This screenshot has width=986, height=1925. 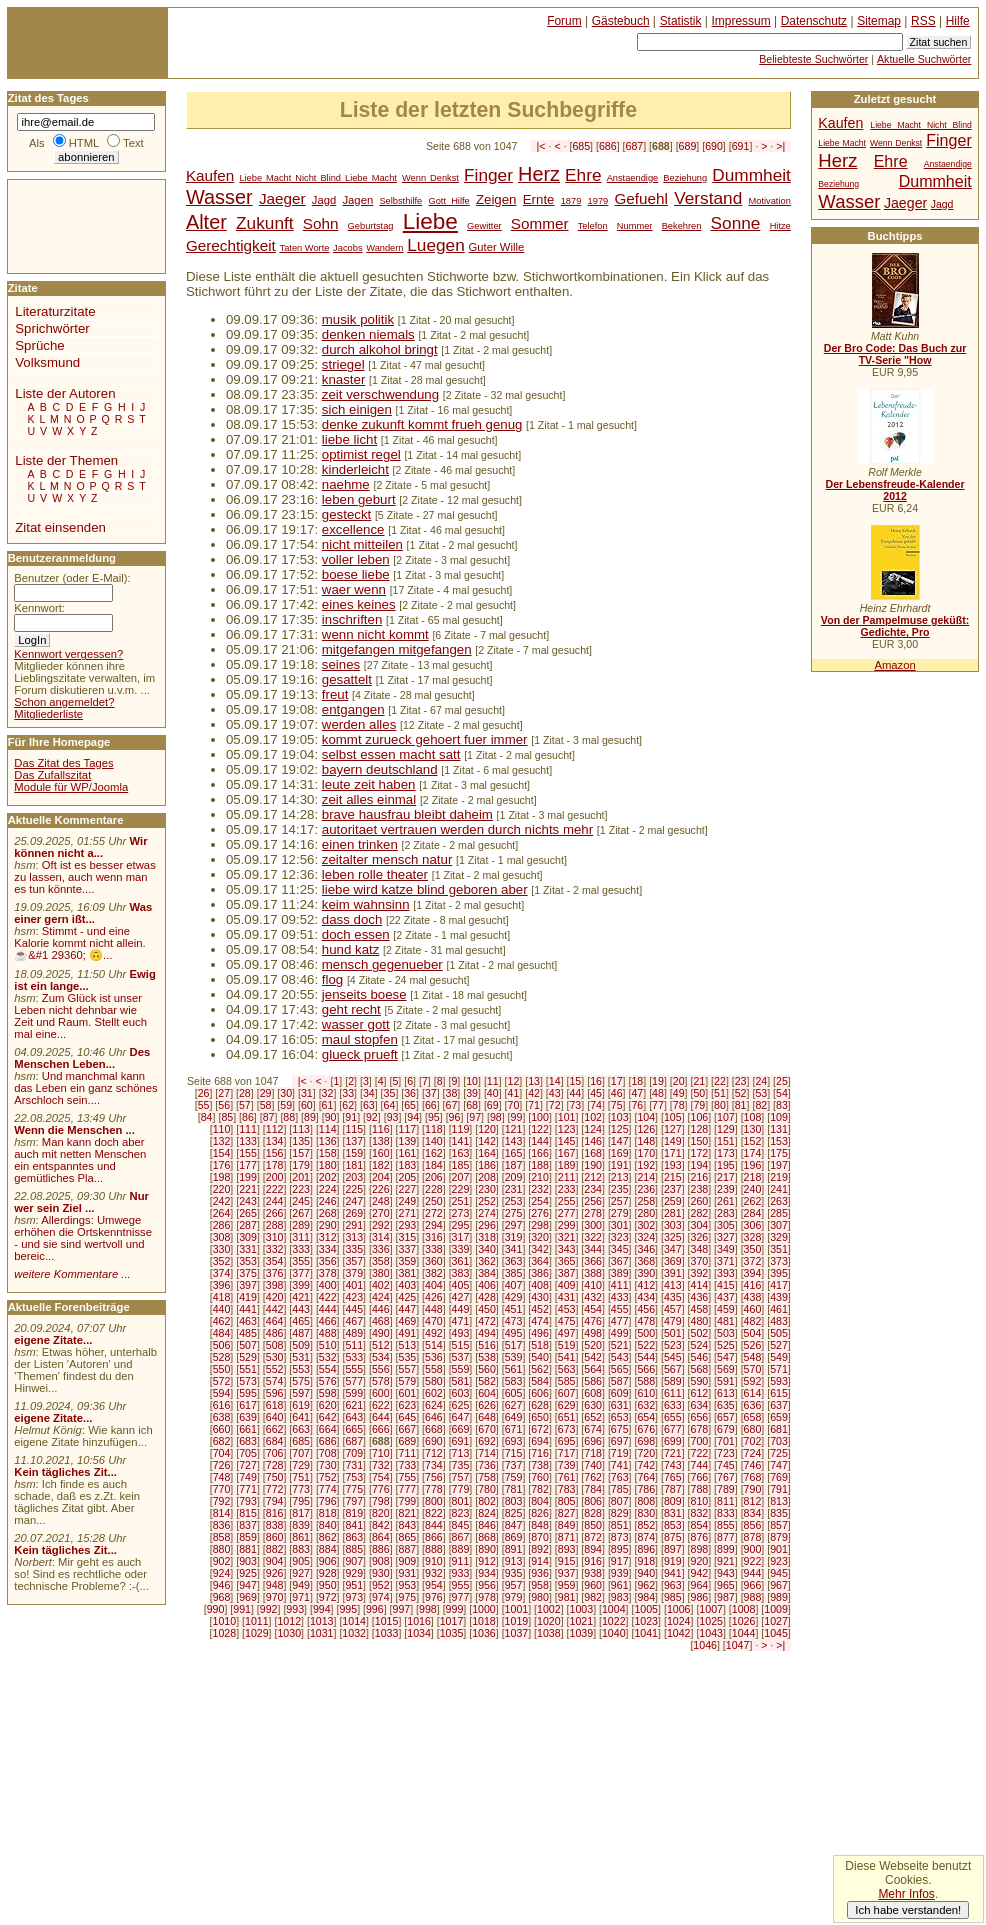 I want to click on 756, so click(x=434, y=1477).